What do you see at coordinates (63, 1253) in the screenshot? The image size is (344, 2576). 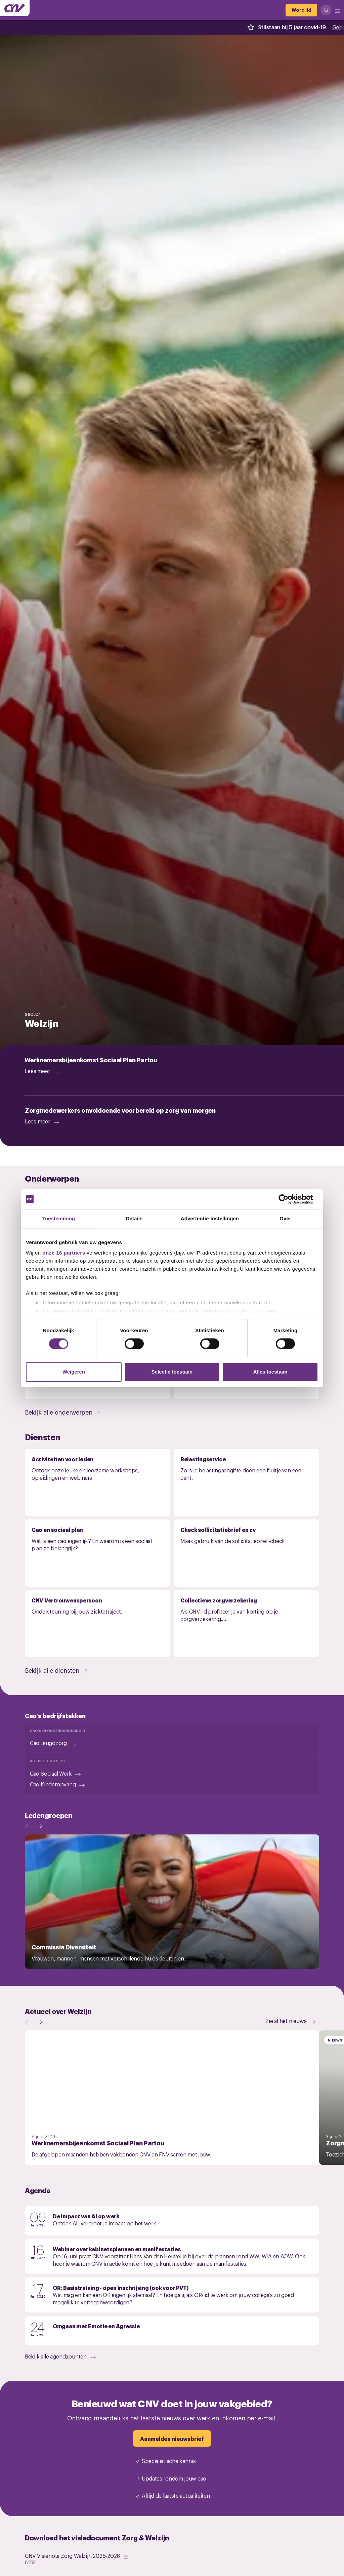 I see `onze 16 partners` at bounding box center [63, 1253].